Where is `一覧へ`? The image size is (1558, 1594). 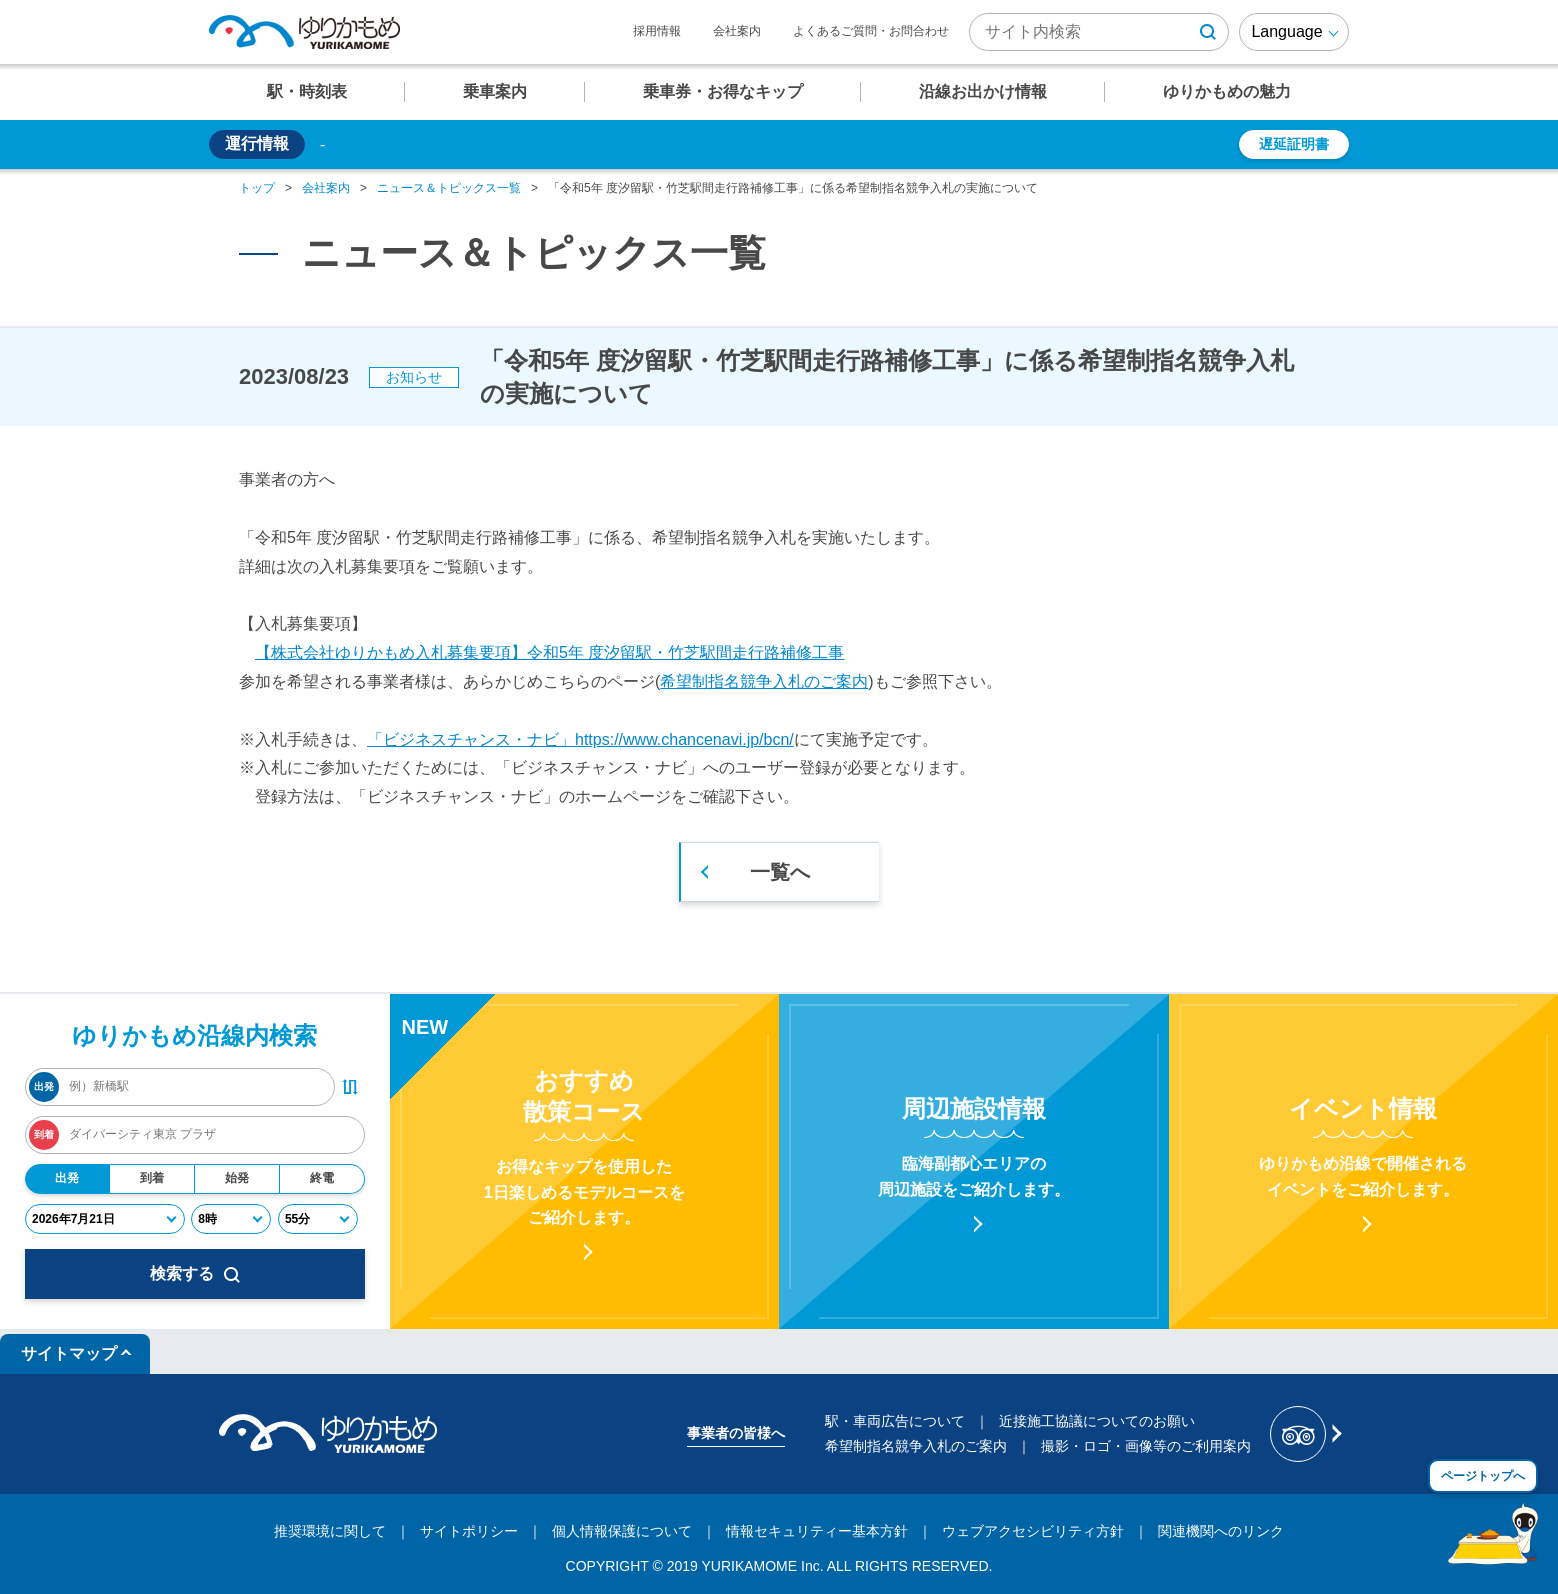
一覧へ is located at coordinates (780, 872).